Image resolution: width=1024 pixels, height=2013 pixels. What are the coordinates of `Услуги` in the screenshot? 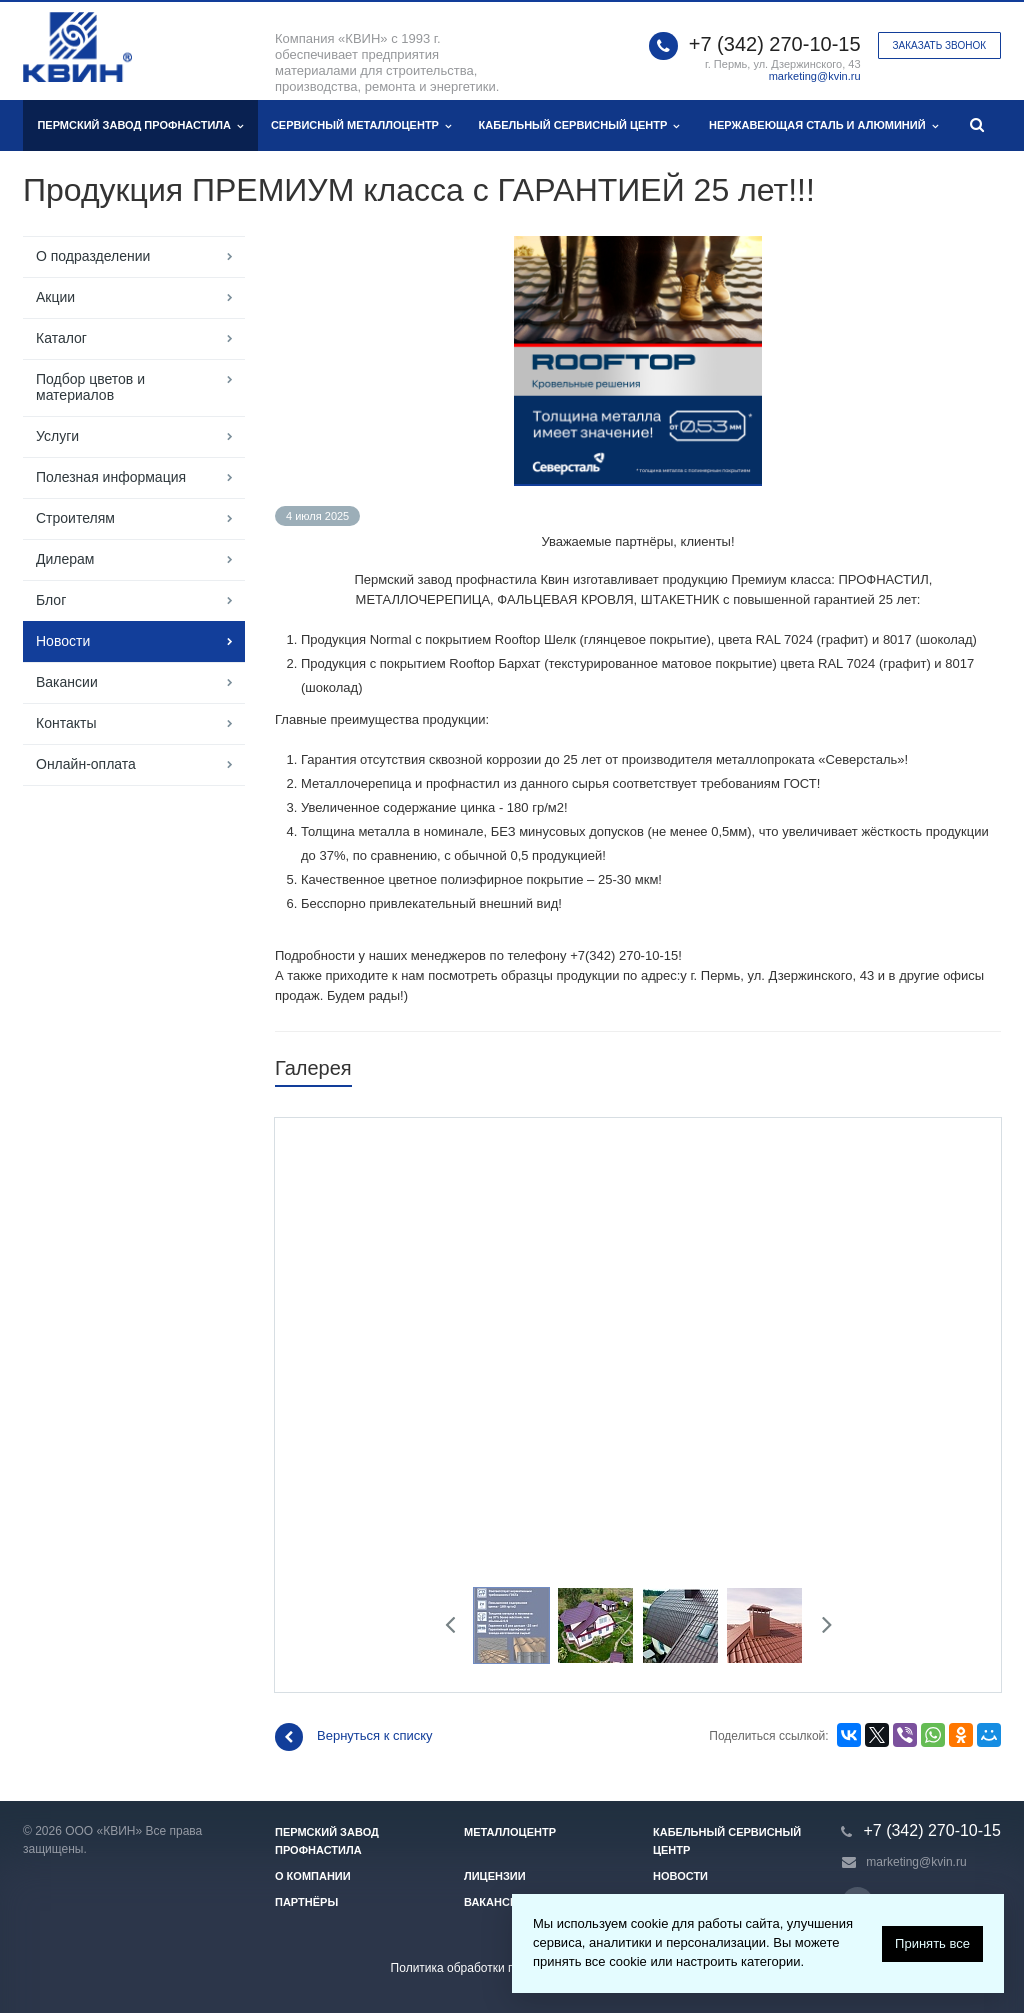 It's located at (57, 436).